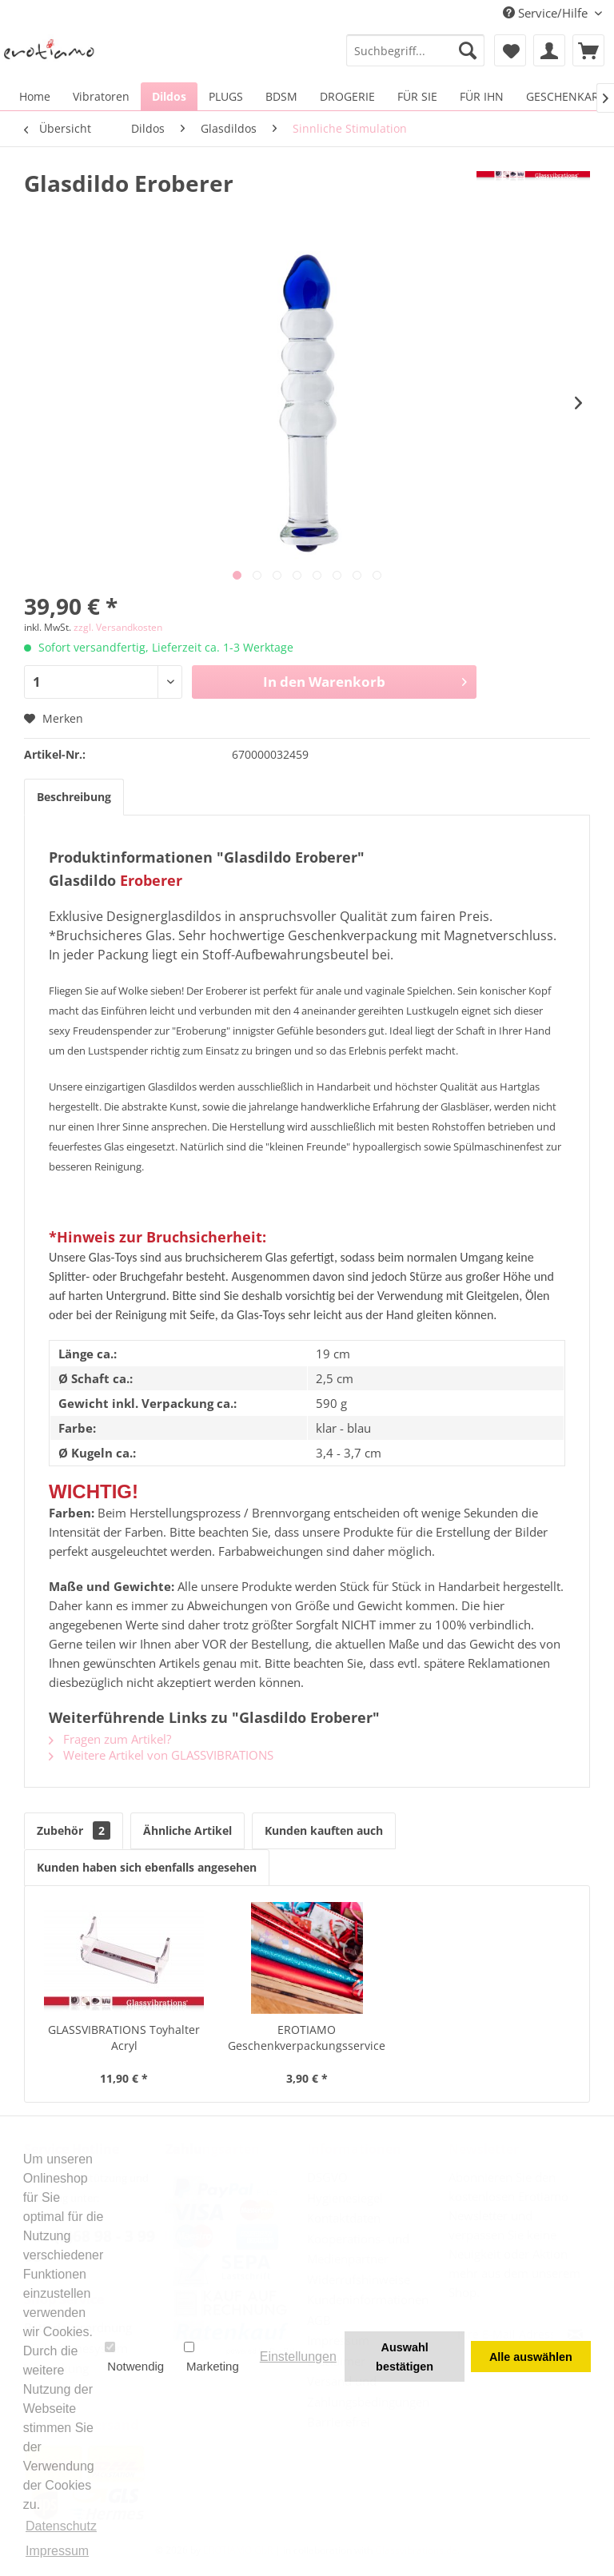  Describe the element at coordinates (530, 2357) in the screenshot. I see `Alle auswählen [button]` at that location.